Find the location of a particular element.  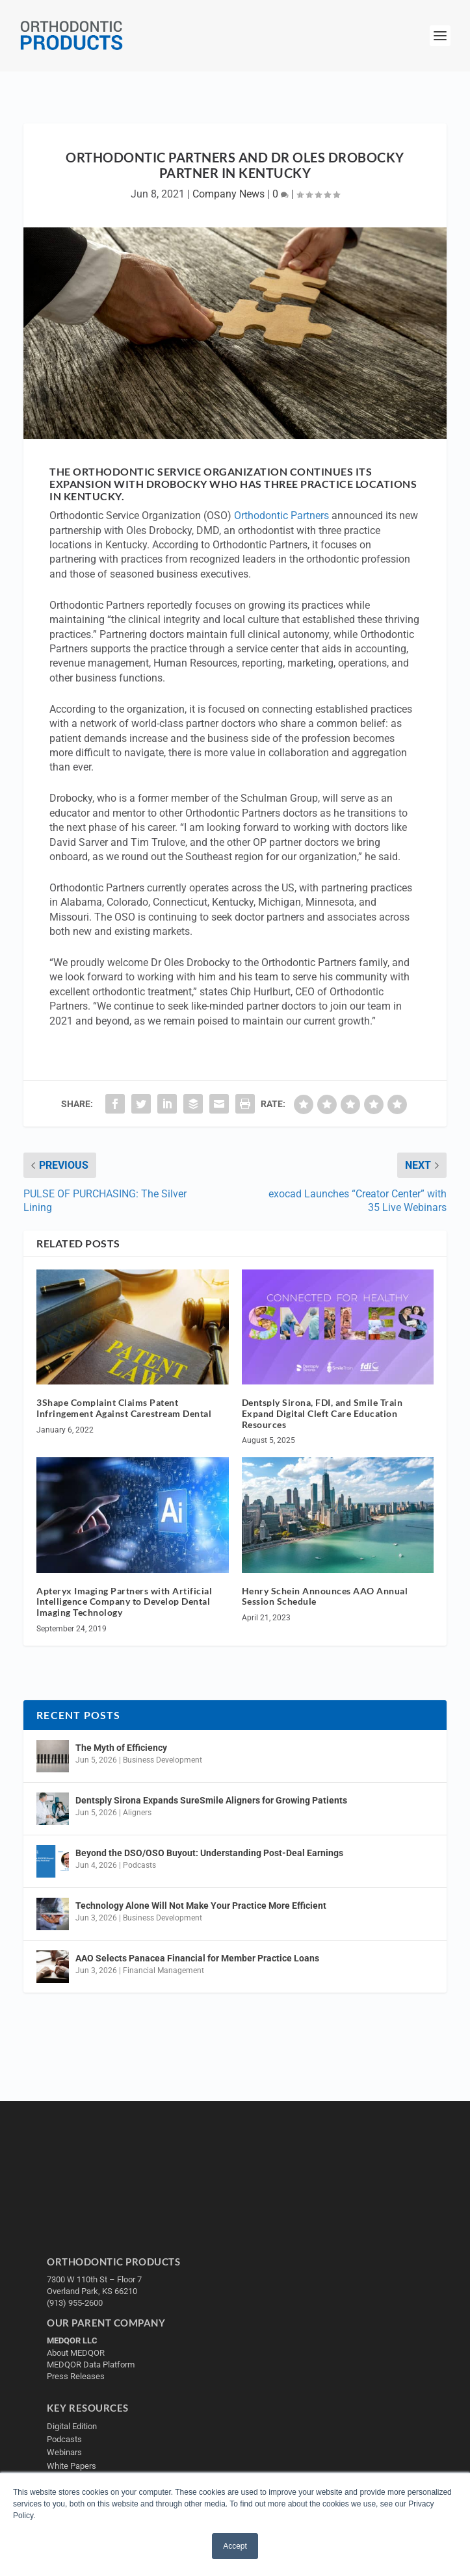

3Shape Complaint Claims Patent Infringement Against Carestream Dental is located at coordinates (123, 1408).